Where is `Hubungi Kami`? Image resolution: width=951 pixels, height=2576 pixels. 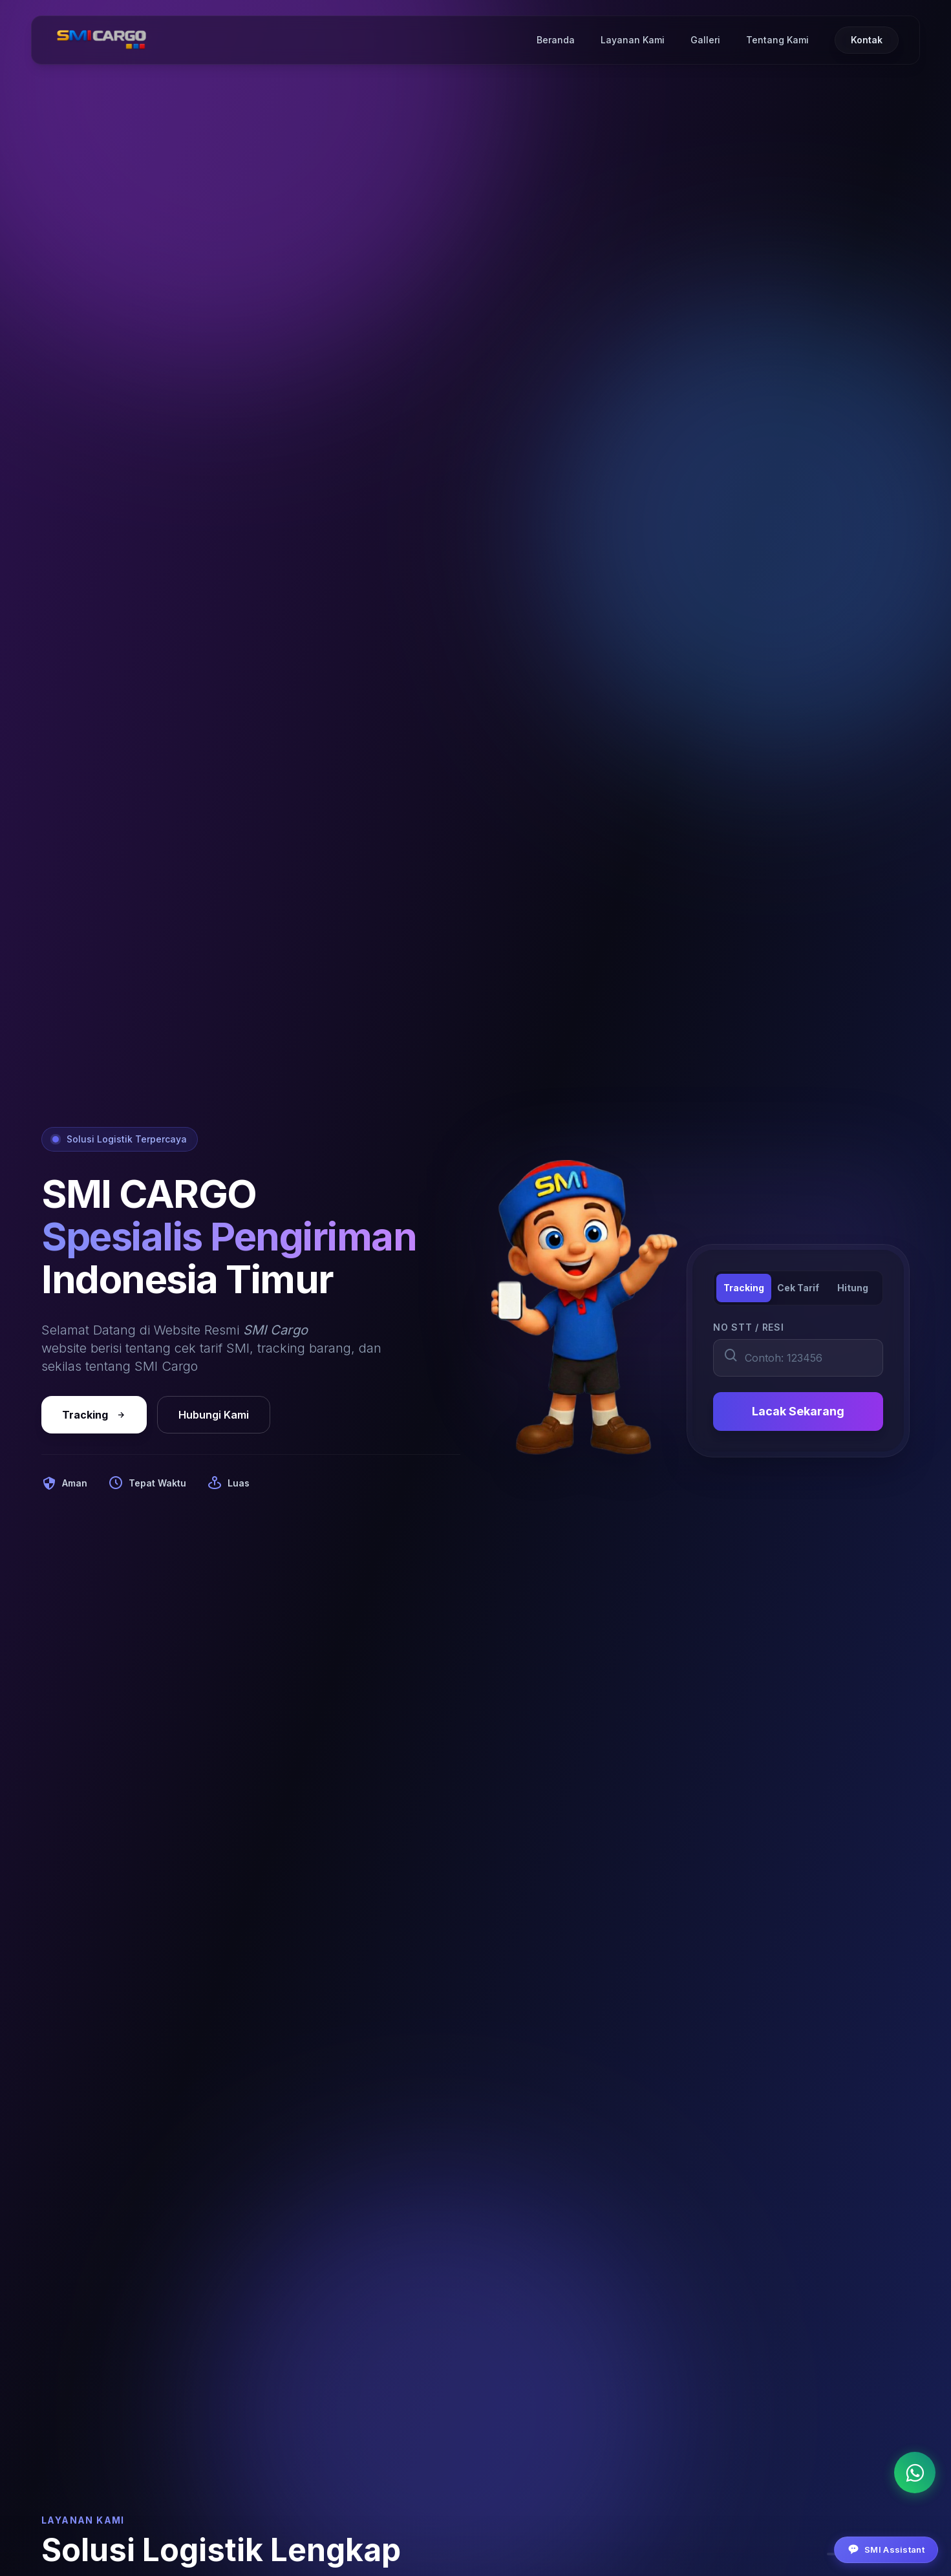 Hubungi Kami is located at coordinates (213, 1414).